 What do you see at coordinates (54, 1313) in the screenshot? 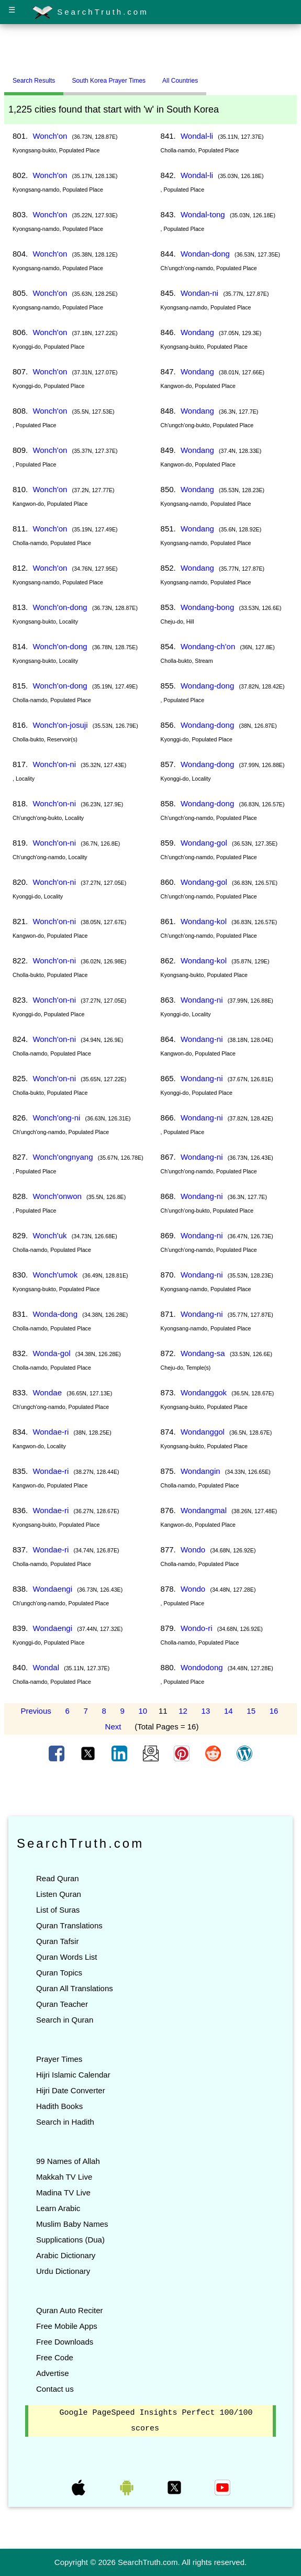
I see `Wonda-dong` at bounding box center [54, 1313].